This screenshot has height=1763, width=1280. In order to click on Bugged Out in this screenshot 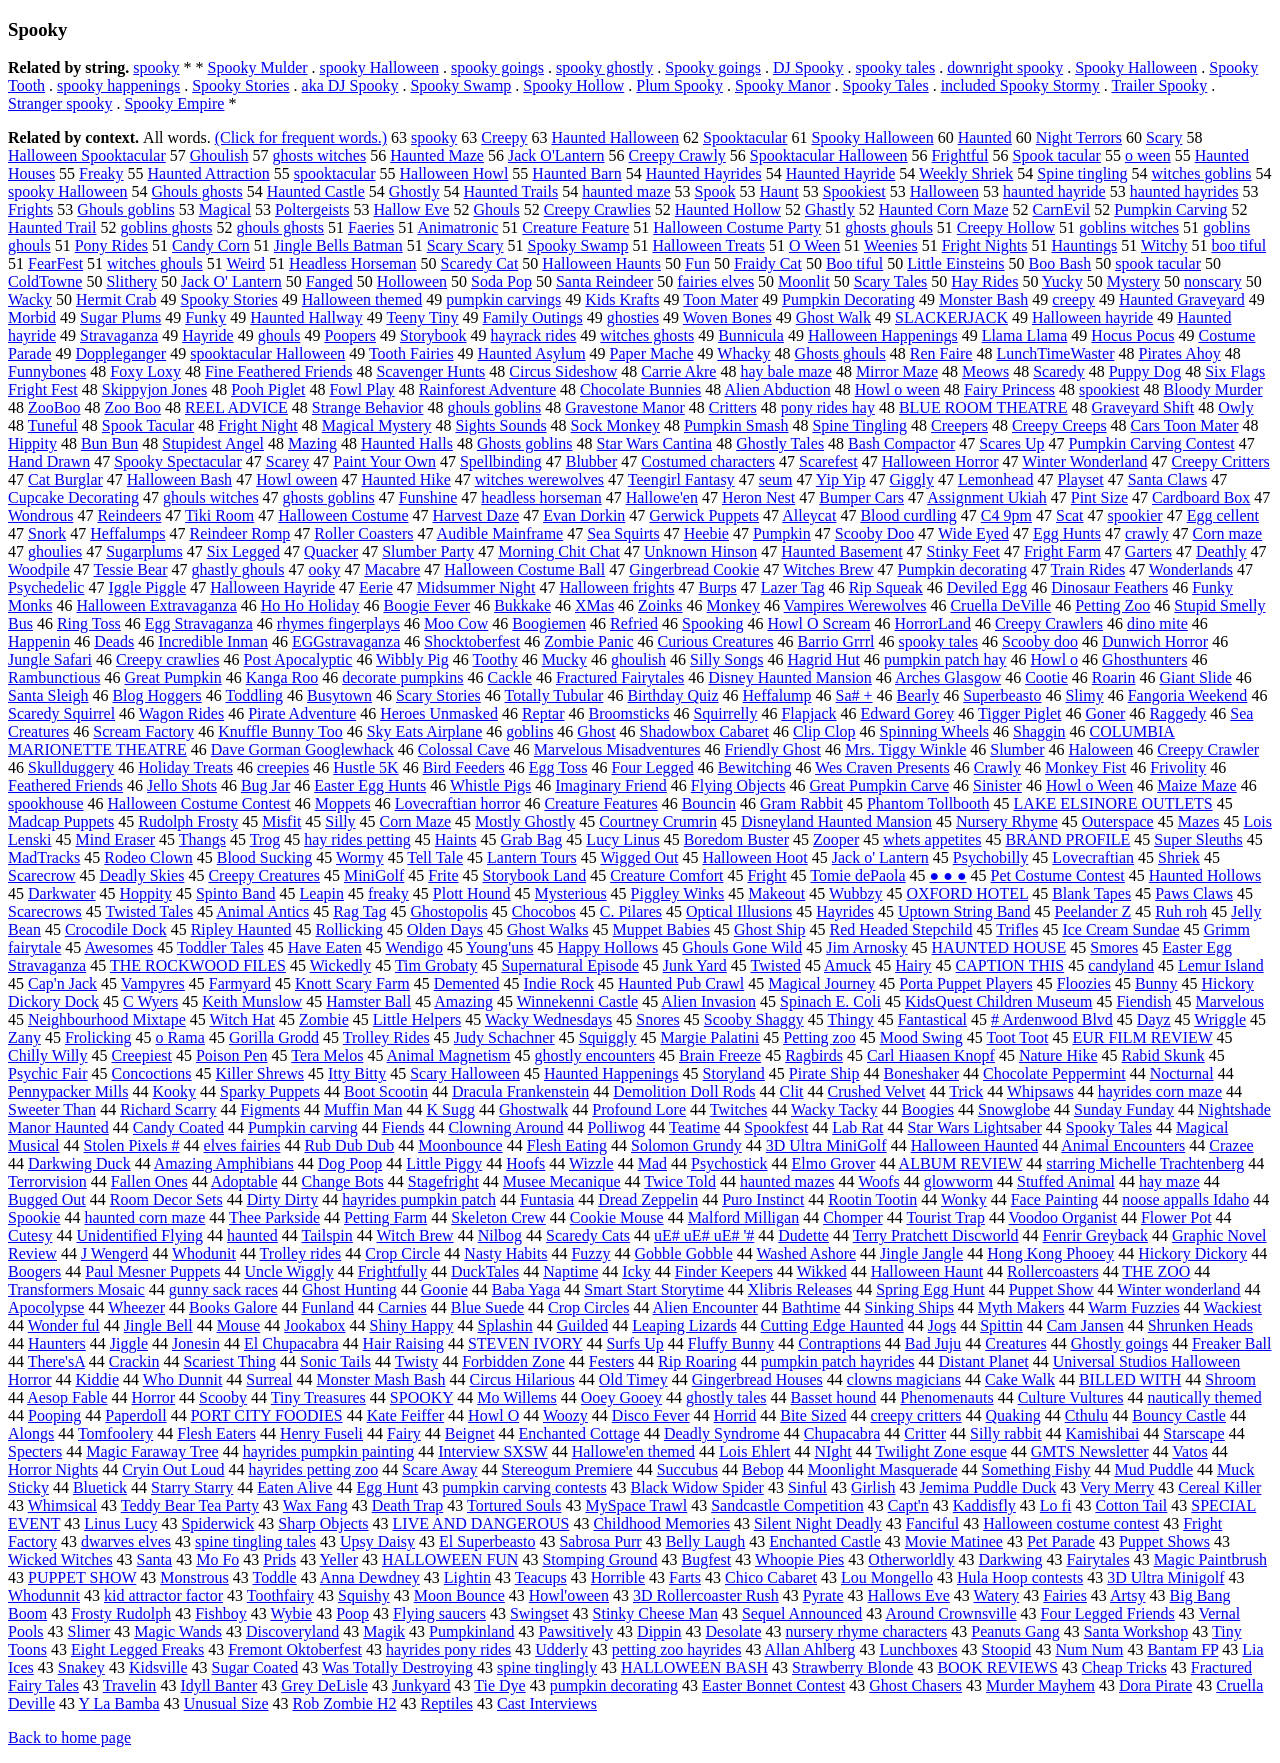, I will do `click(47, 1199)`.